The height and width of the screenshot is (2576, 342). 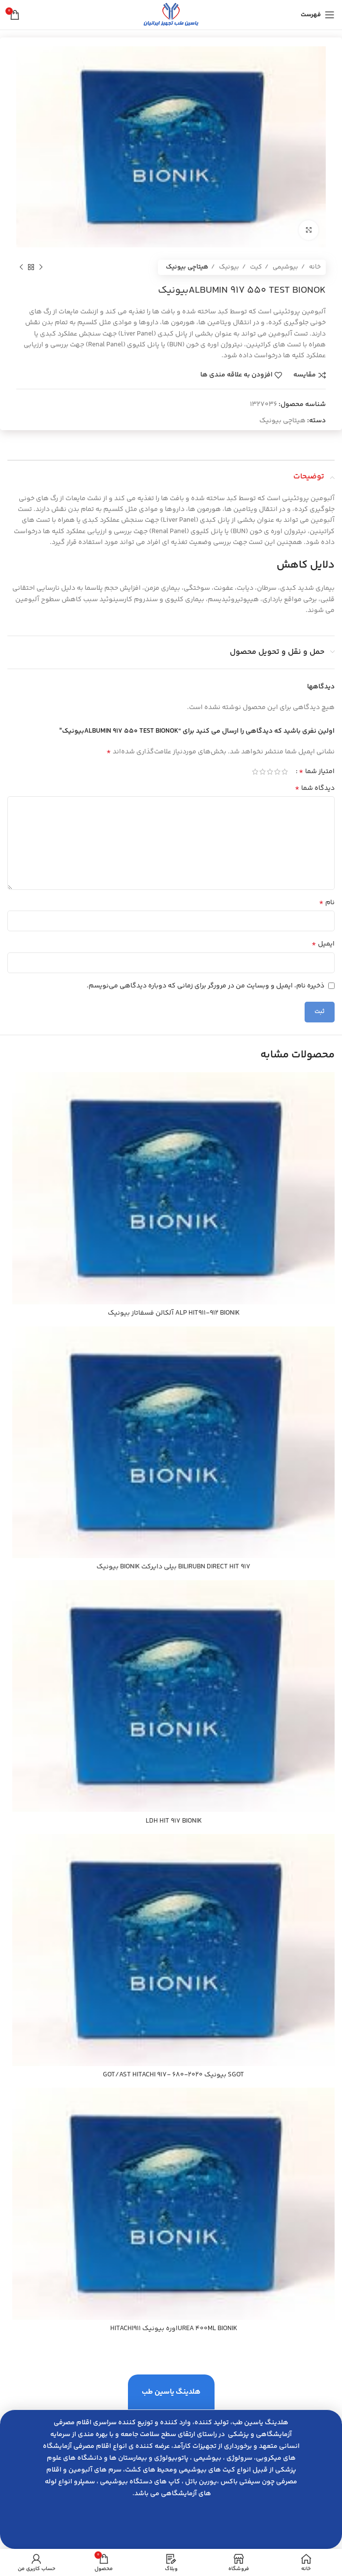 I want to click on UREA 400ML BIONIKاوره بيونيك HITACHI911, so click(x=173, y=2328).